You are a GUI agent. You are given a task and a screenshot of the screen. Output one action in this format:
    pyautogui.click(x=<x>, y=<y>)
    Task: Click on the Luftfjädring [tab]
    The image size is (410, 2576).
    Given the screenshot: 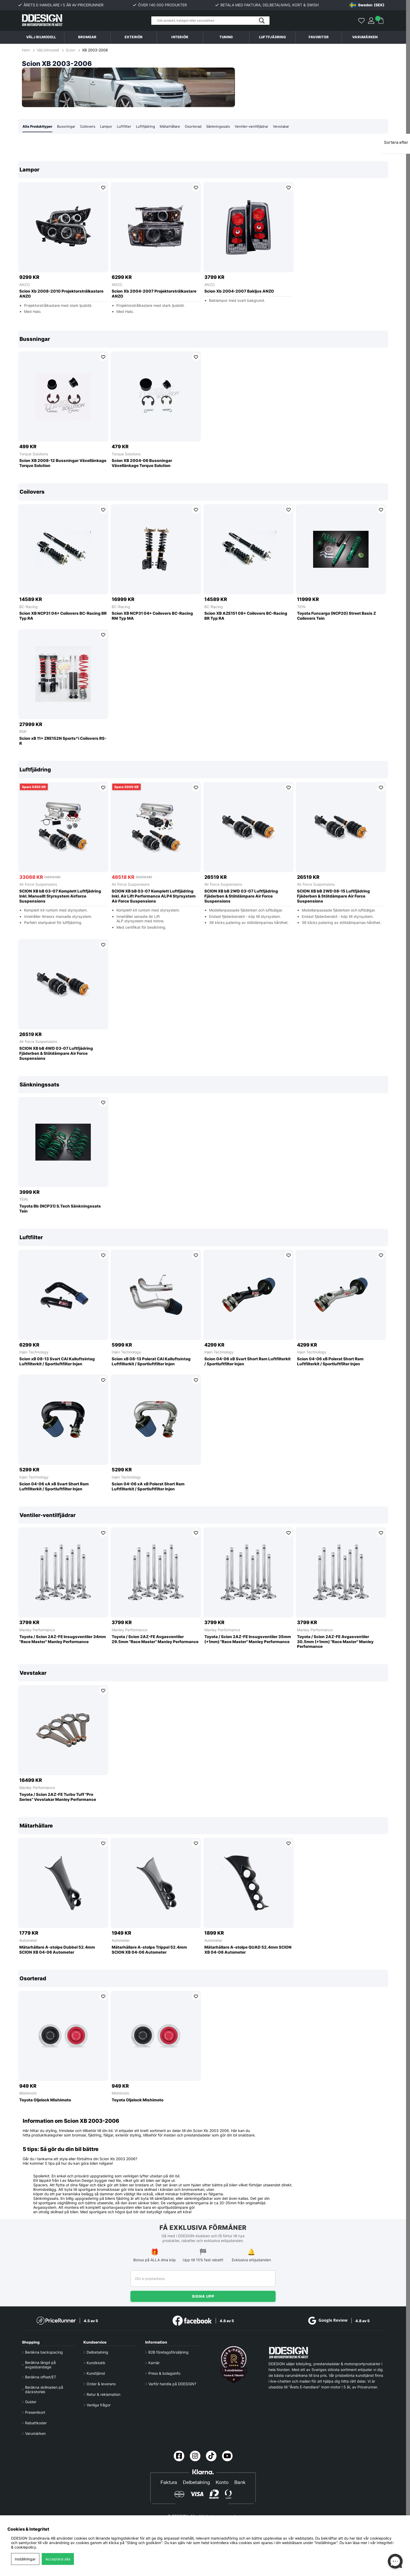 What is the action you would take?
    pyautogui.click(x=151, y=126)
    